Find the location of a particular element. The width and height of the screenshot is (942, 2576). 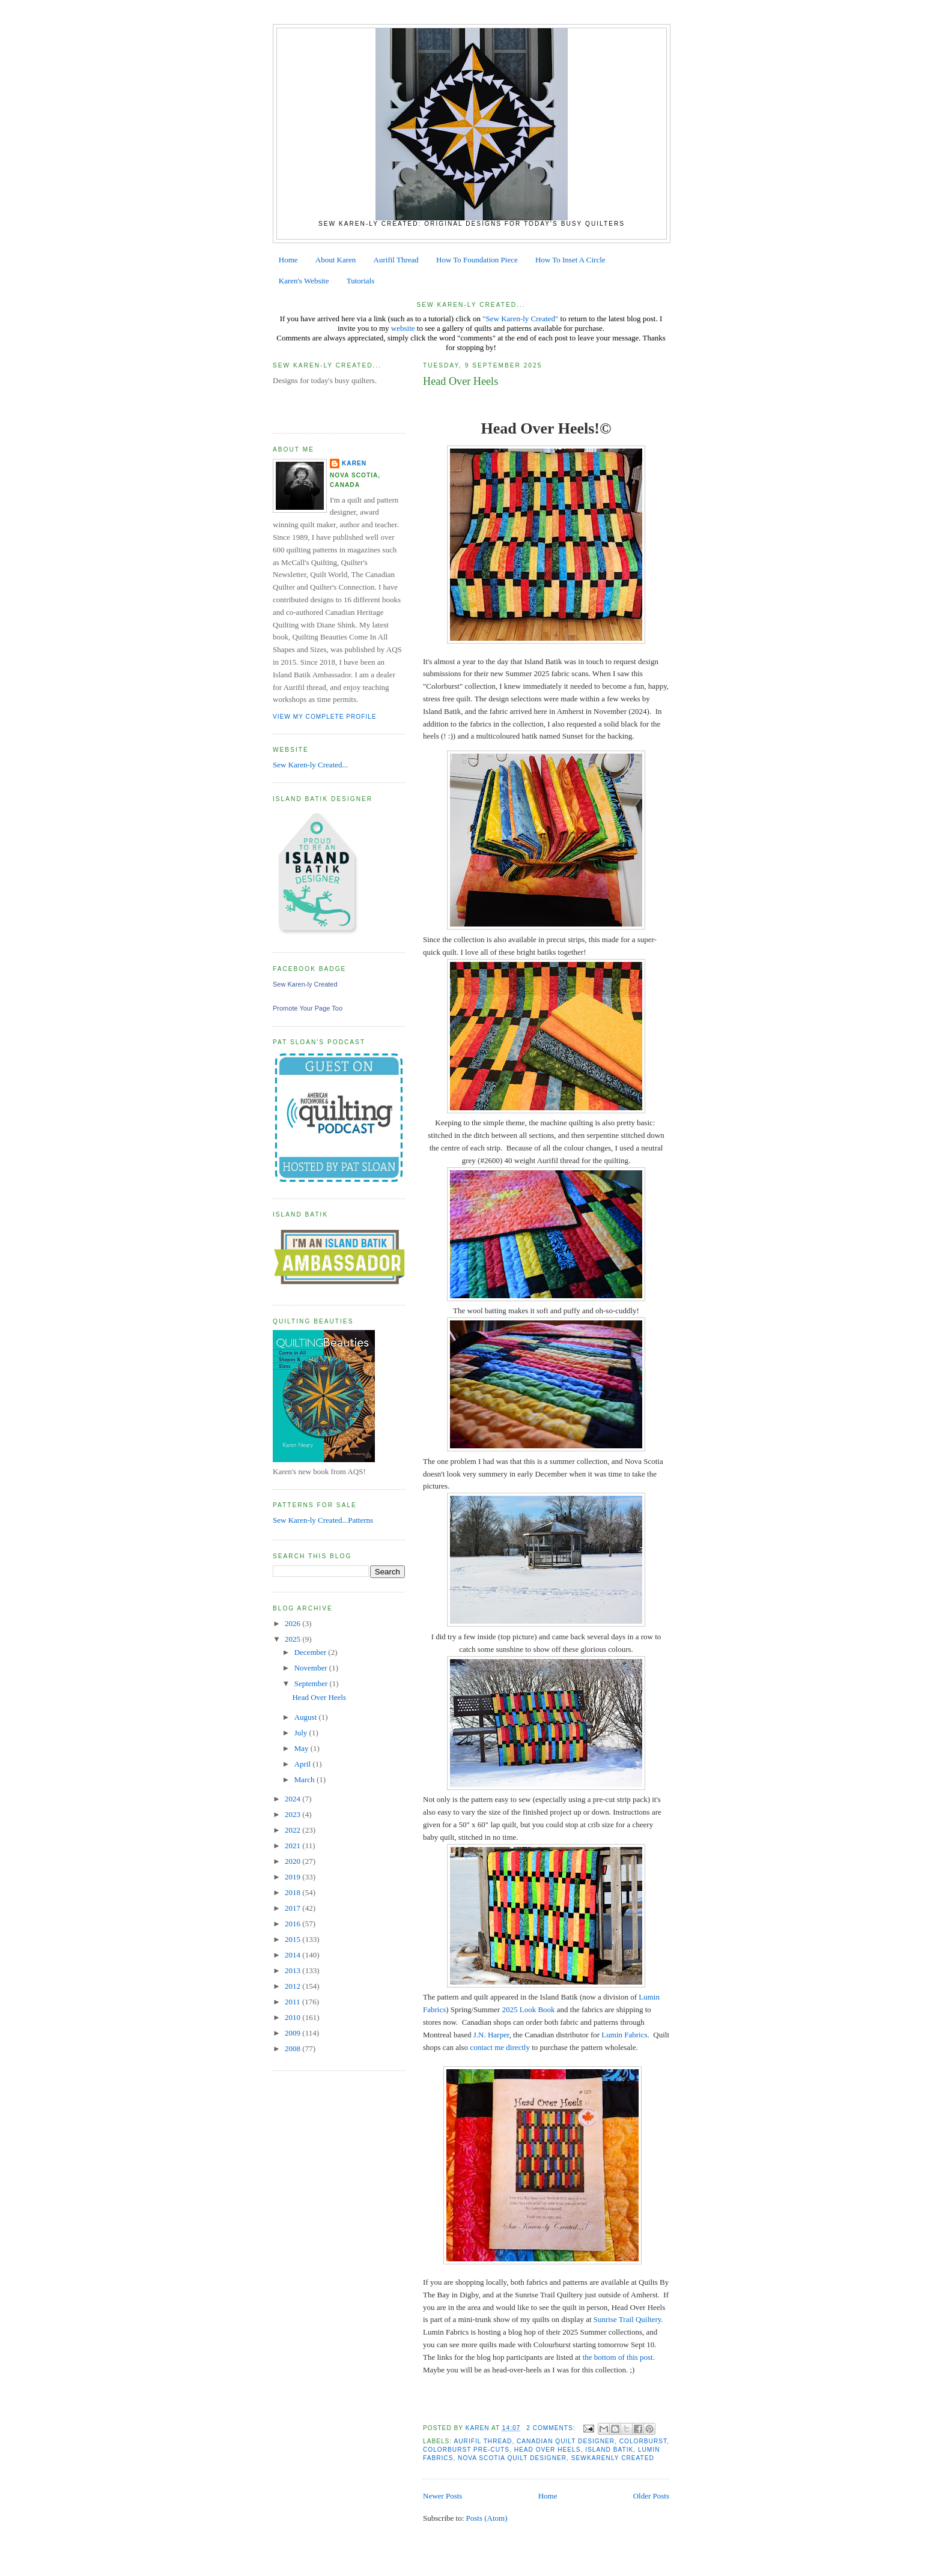

Lumin Fabrics is located at coordinates (623, 2034).